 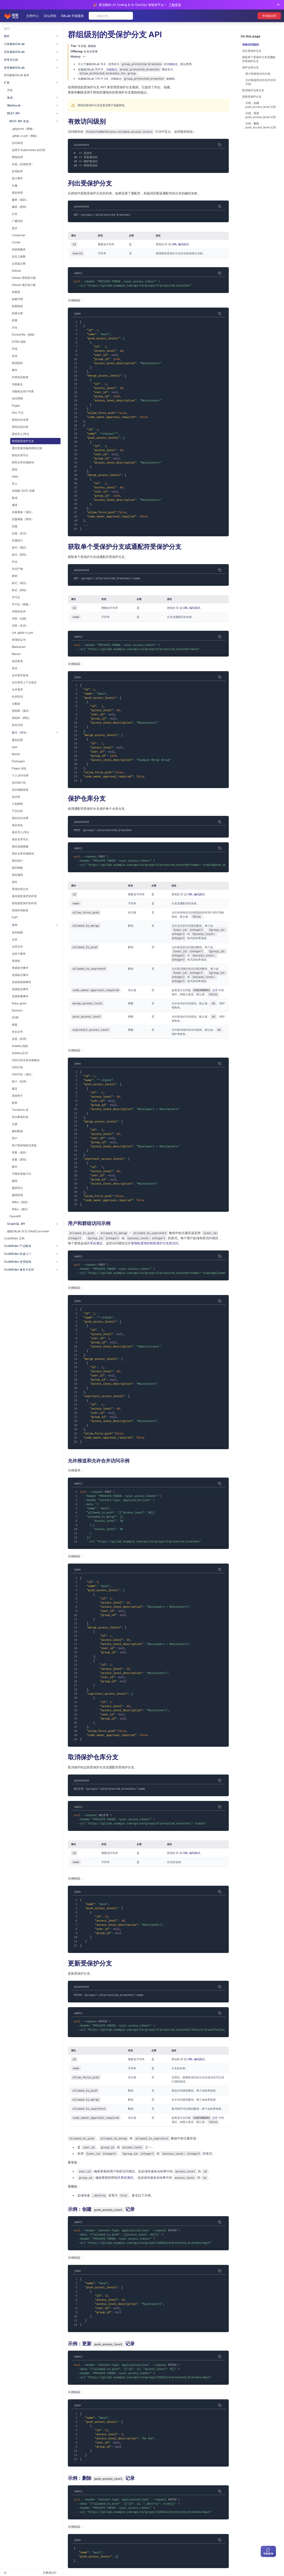 What do you see at coordinates (17, 540) in the screenshot?
I see `议题统计` at bounding box center [17, 540].